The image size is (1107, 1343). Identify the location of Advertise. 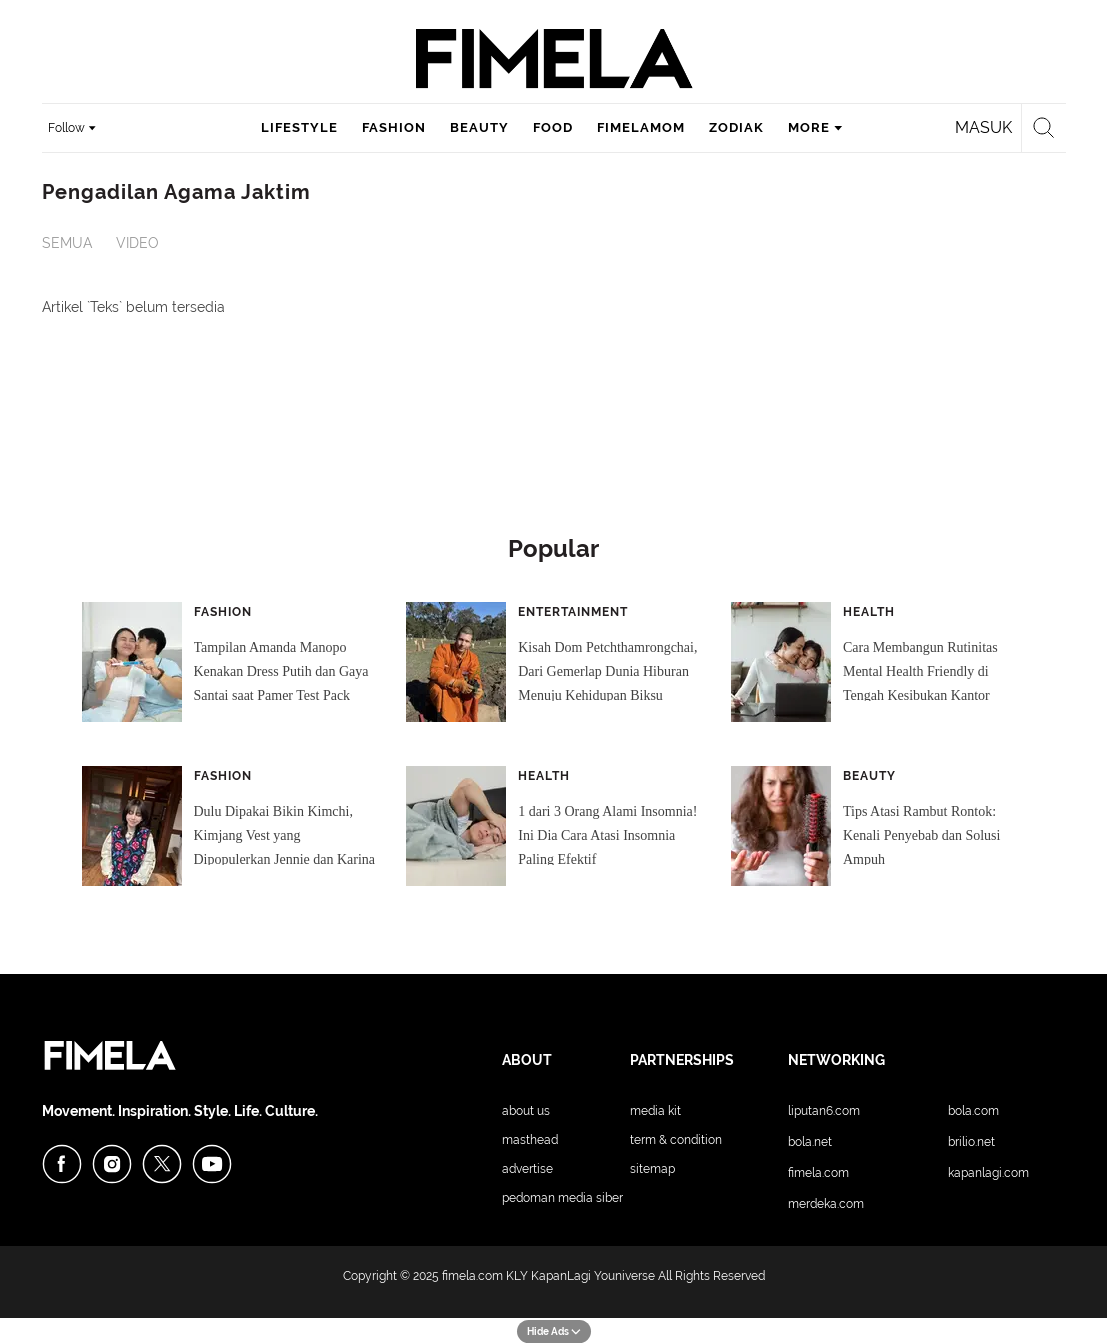
(527, 1169).